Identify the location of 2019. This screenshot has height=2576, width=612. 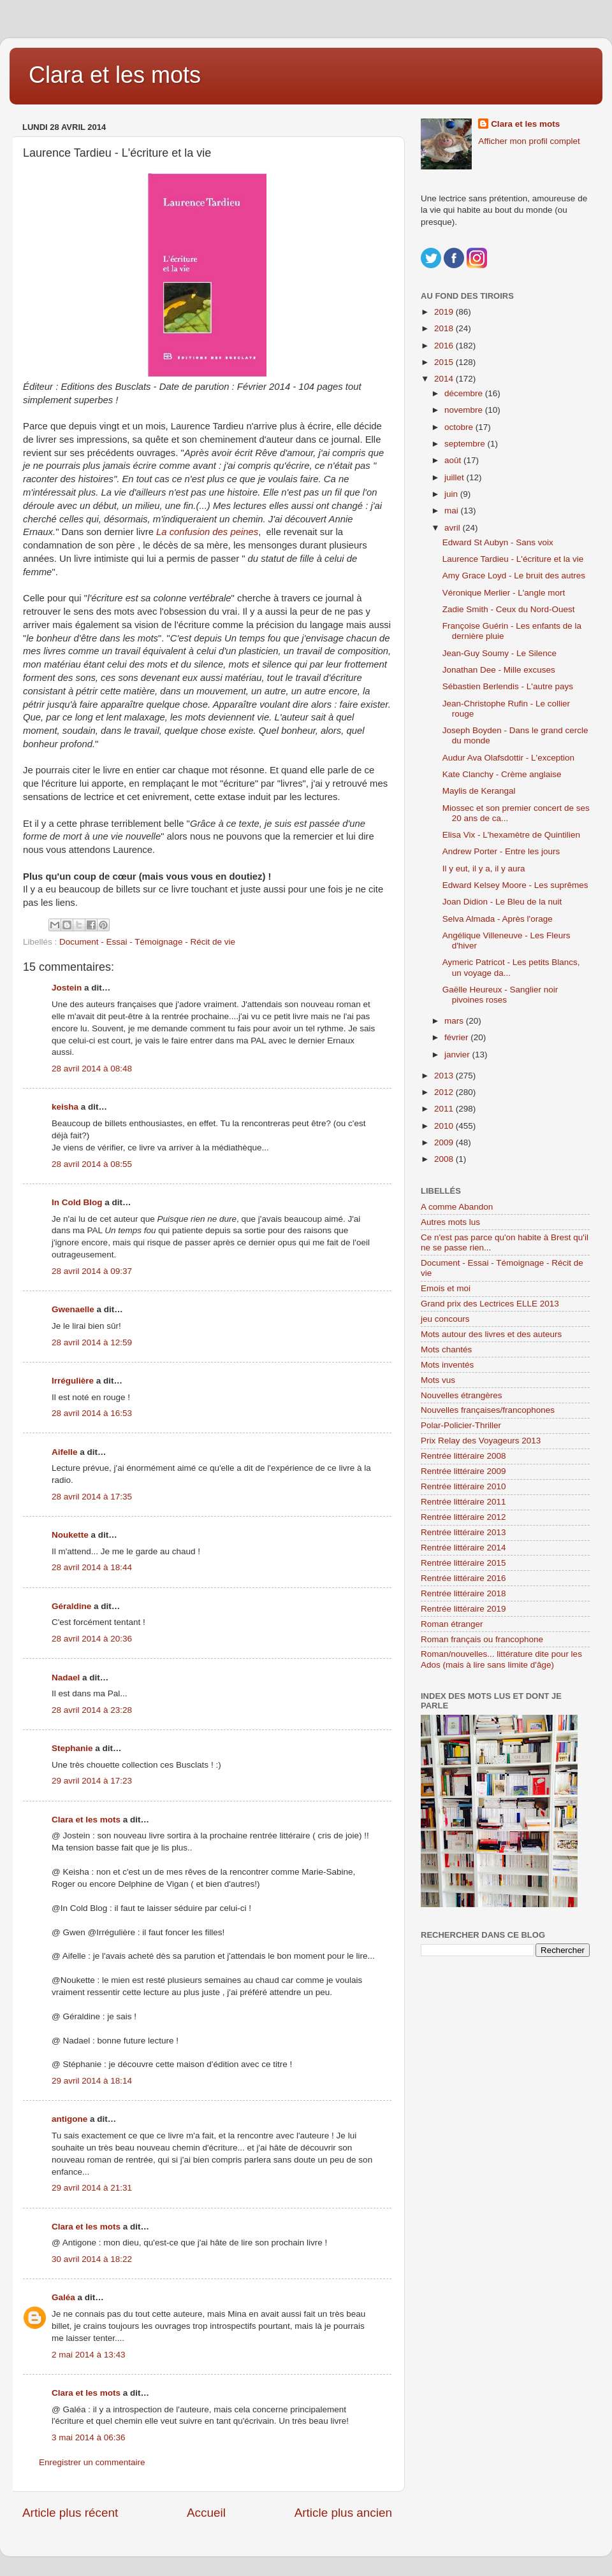
(445, 312).